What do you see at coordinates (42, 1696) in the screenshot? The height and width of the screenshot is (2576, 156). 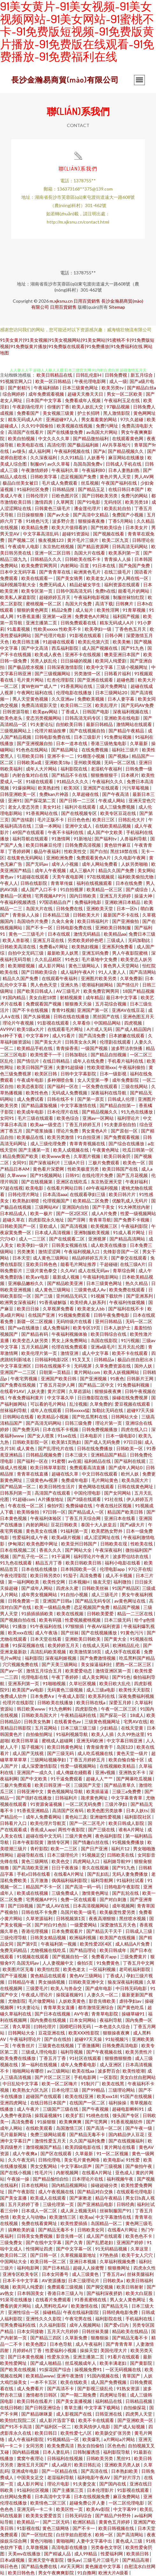 I see `日本免费A∨` at bounding box center [42, 1696].